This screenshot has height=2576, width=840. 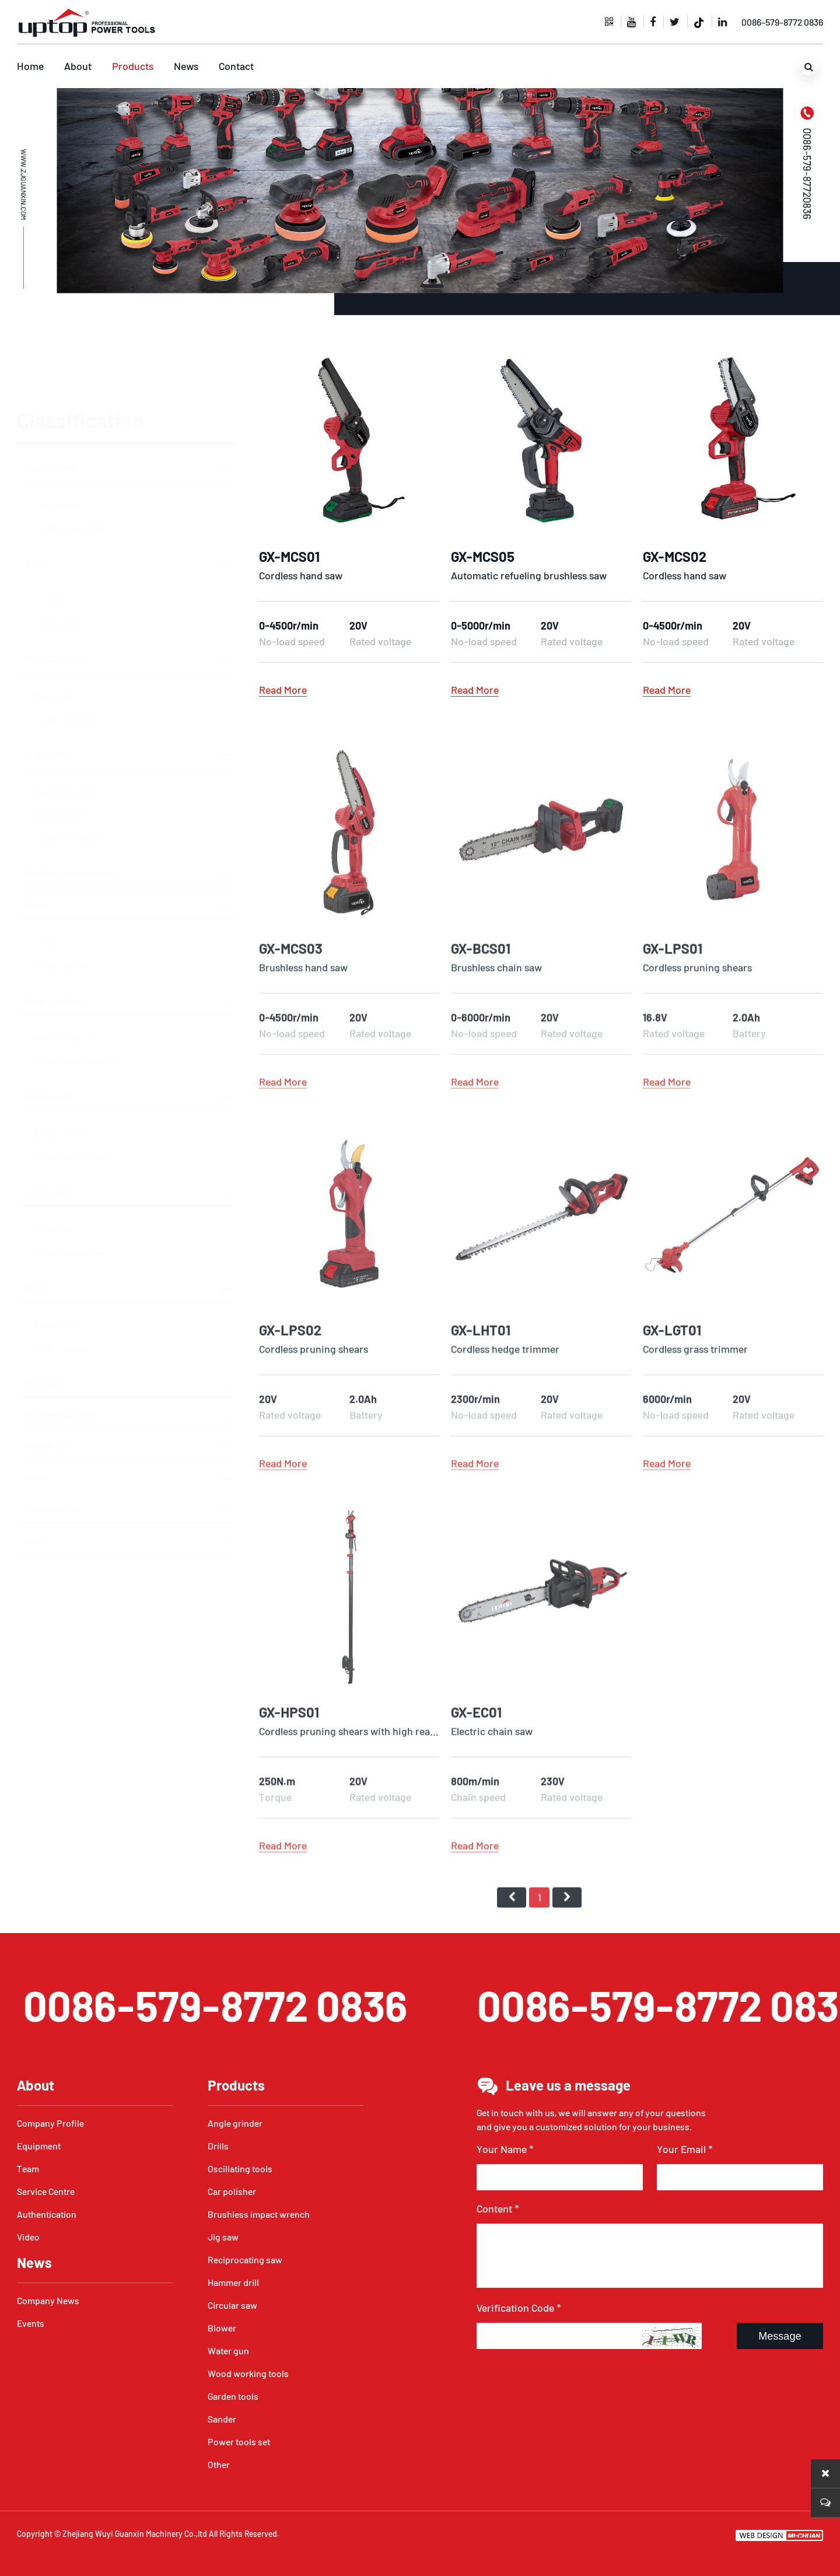 What do you see at coordinates (47, 545) in the screenshot?
I see `AC drill` at bounding box center [47, 545].